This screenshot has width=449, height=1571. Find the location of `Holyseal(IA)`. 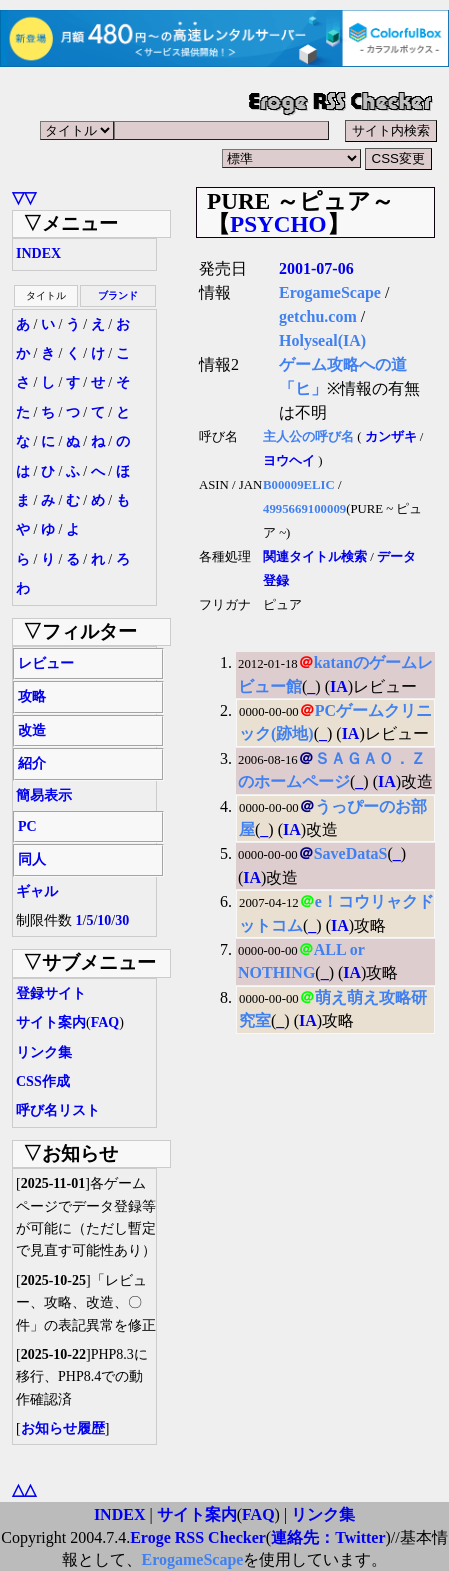

Holyseal(IA) is located at coordinates (322, 340).